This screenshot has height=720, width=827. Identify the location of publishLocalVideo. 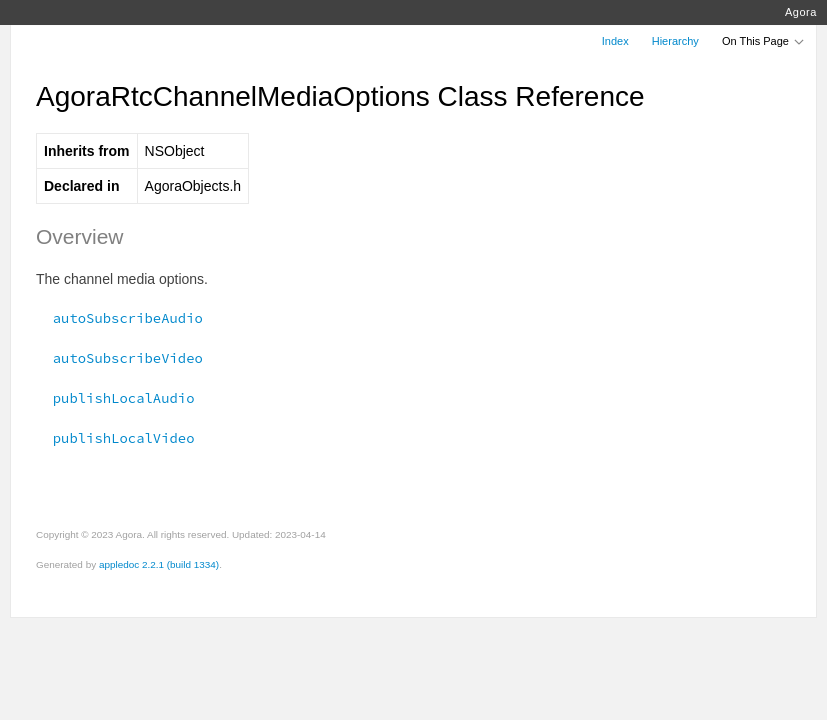
(115, 438).